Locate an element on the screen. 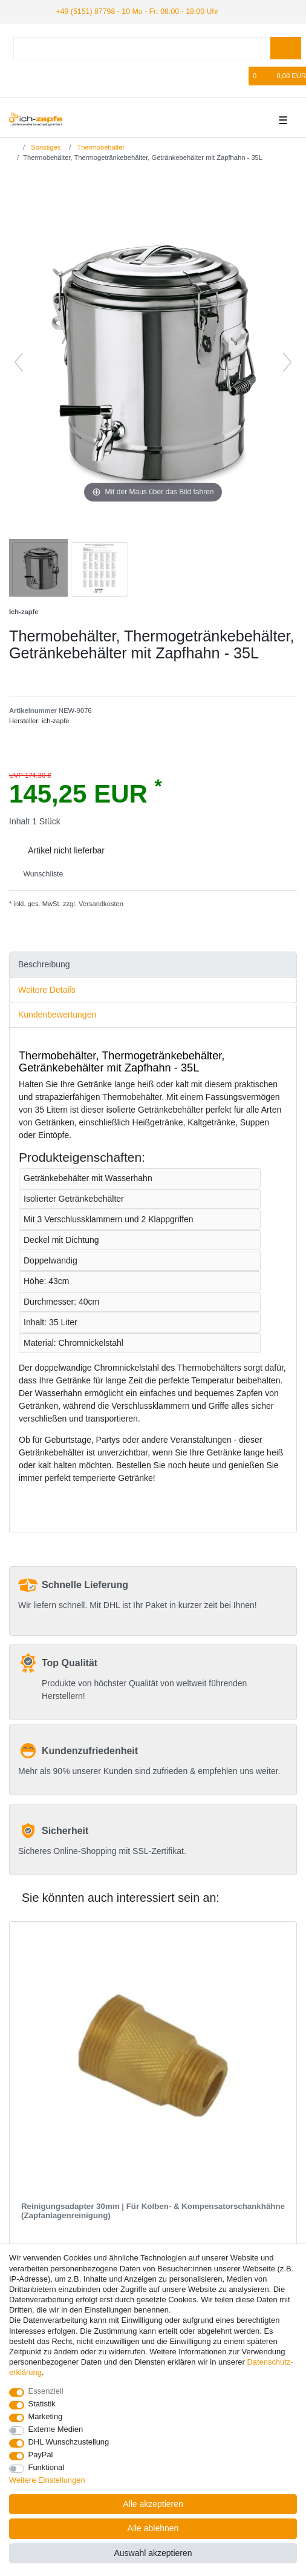 The image size is (306, 2576). DHL Wunschzustellung is located at coordinates (68, 2441).